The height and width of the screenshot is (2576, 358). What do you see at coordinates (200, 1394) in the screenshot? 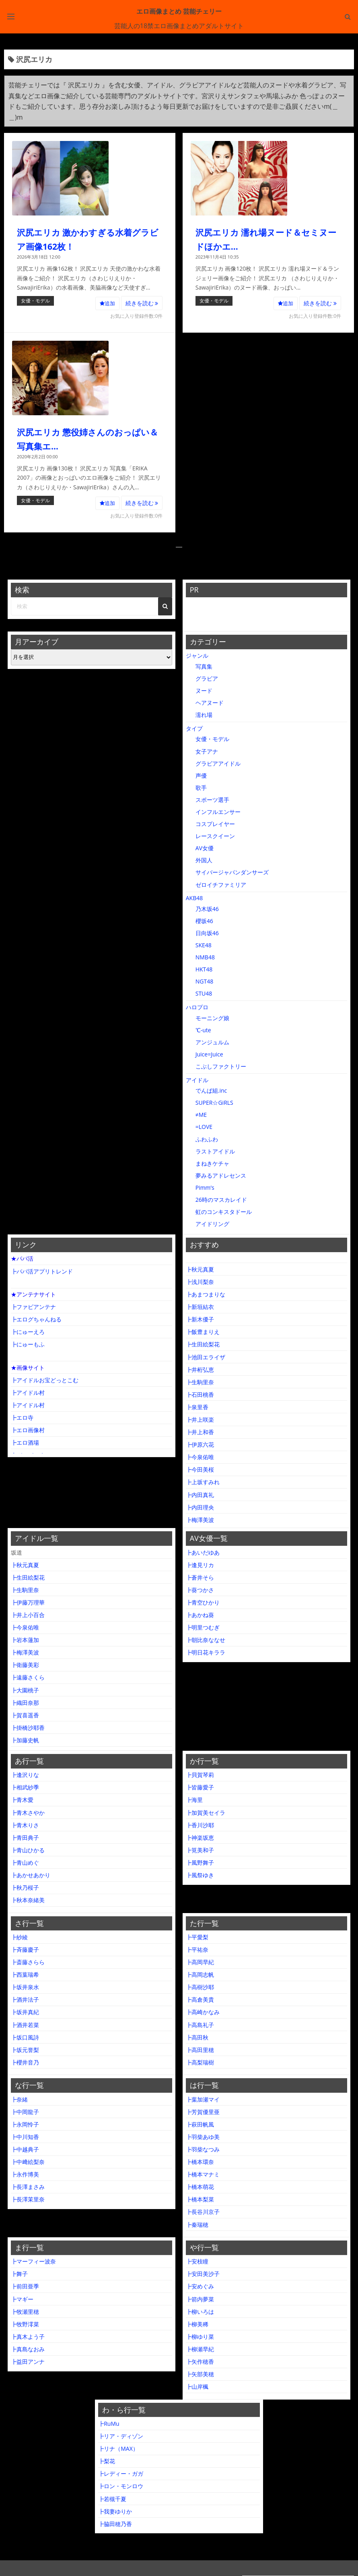
I see `┣石田桃香` at bounding box center [200, 1394].